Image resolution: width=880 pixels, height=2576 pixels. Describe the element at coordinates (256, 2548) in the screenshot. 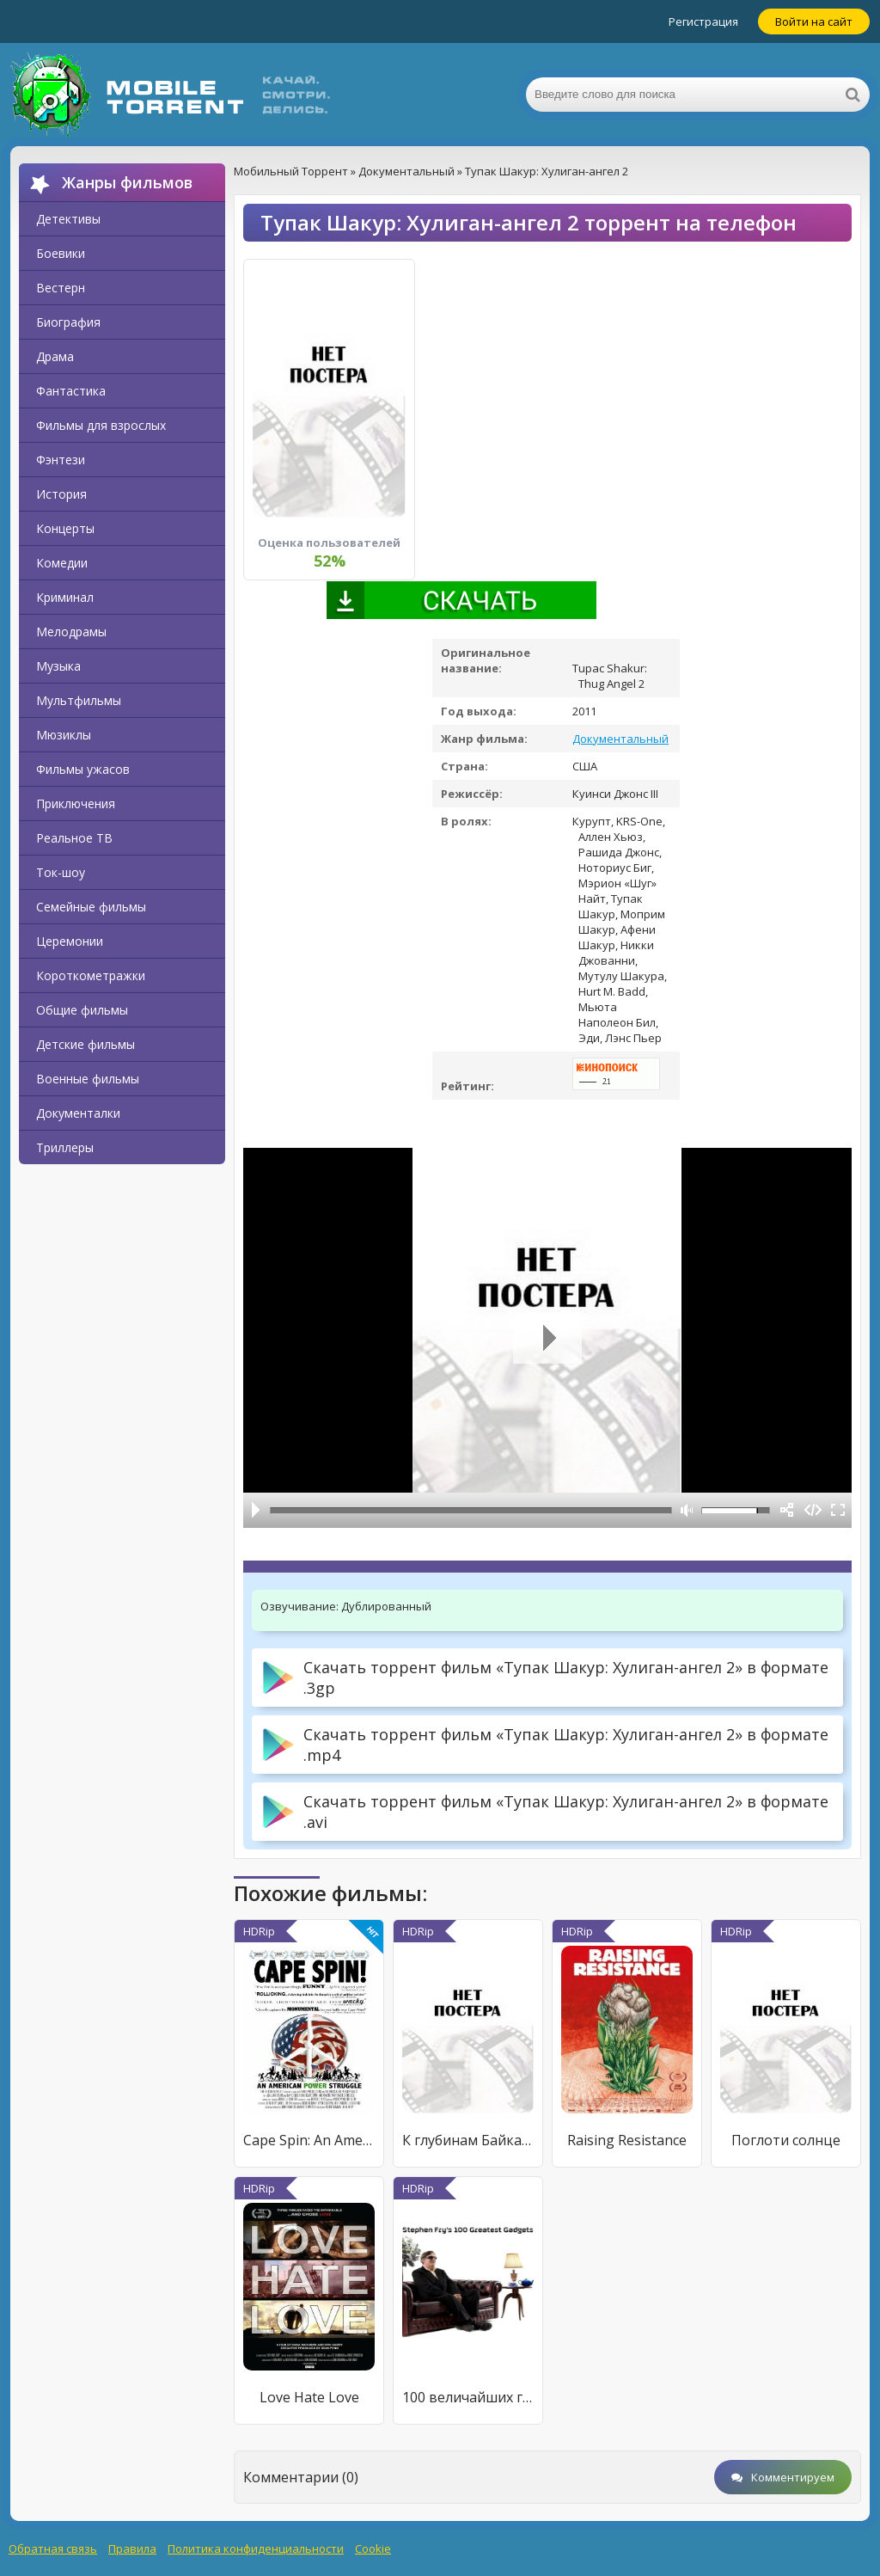

I see `Политика конфиденциальности` at that location.